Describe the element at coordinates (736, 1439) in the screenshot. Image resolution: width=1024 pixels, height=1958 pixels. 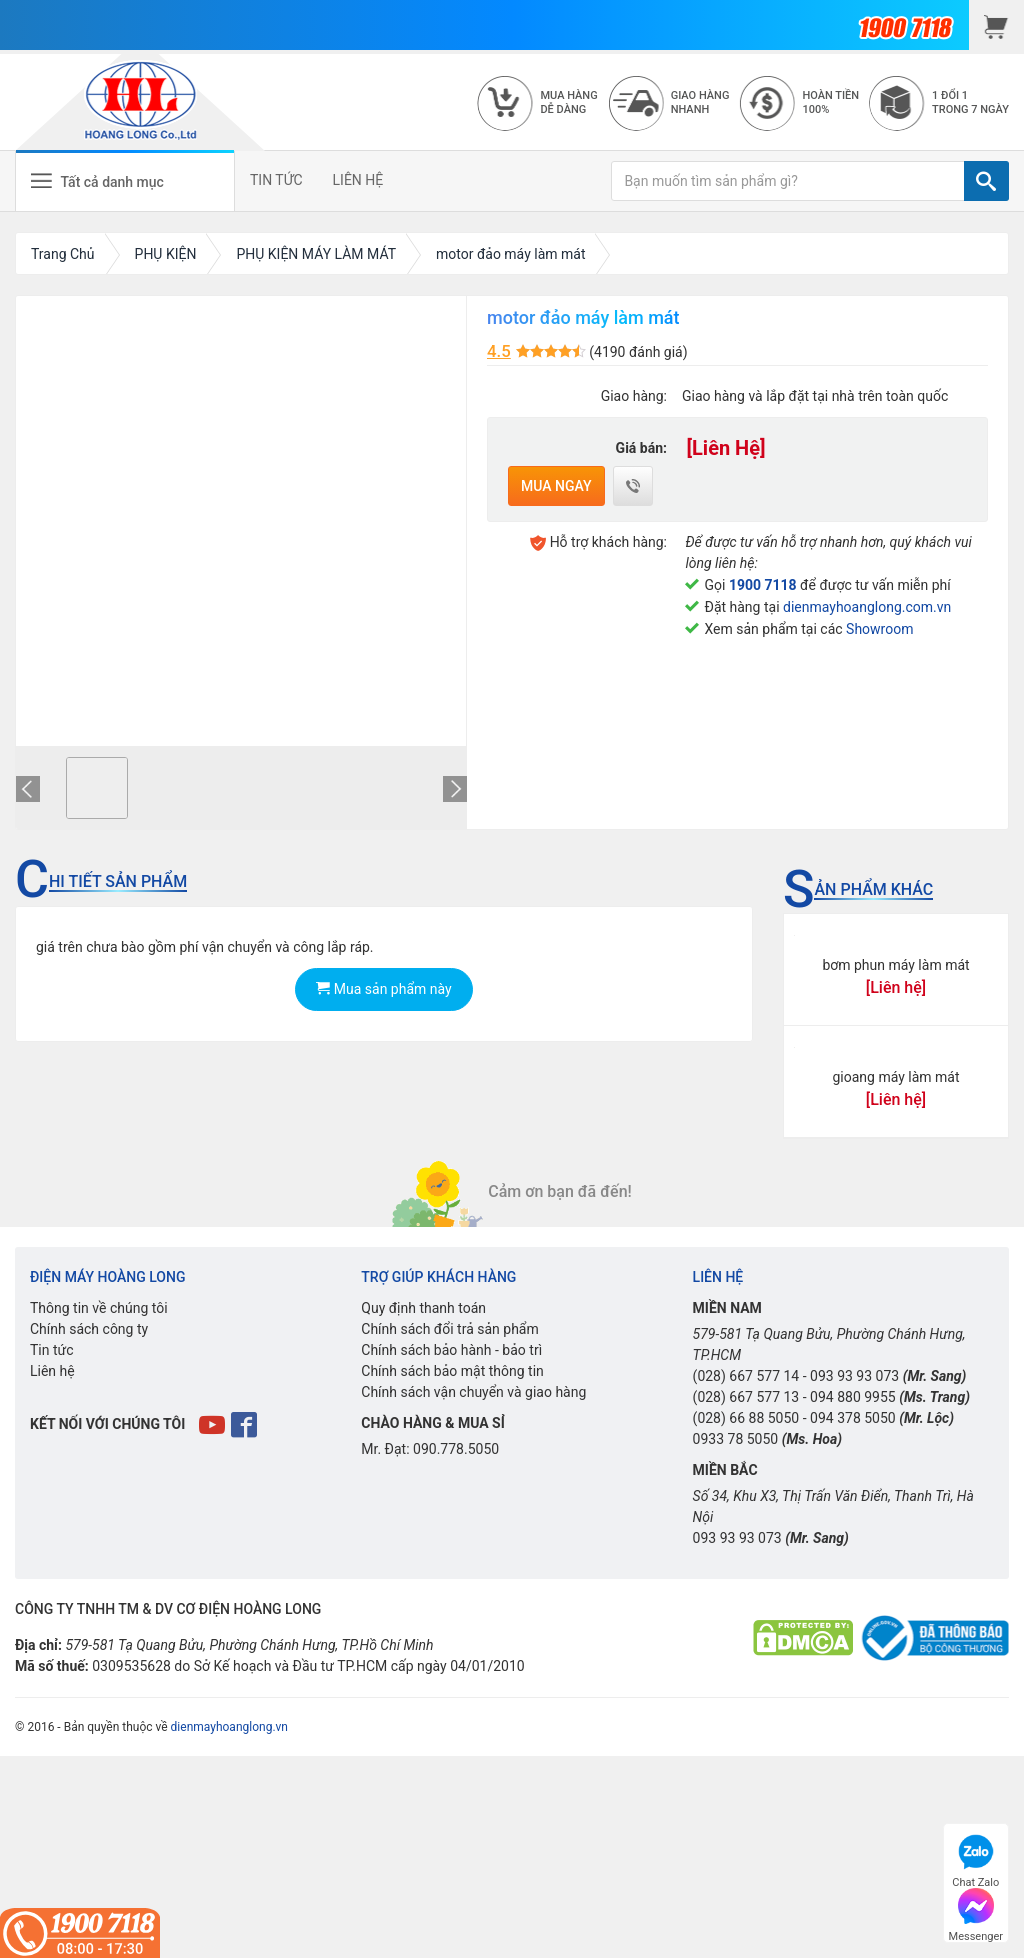
I see `0933 78 5050` at that location.